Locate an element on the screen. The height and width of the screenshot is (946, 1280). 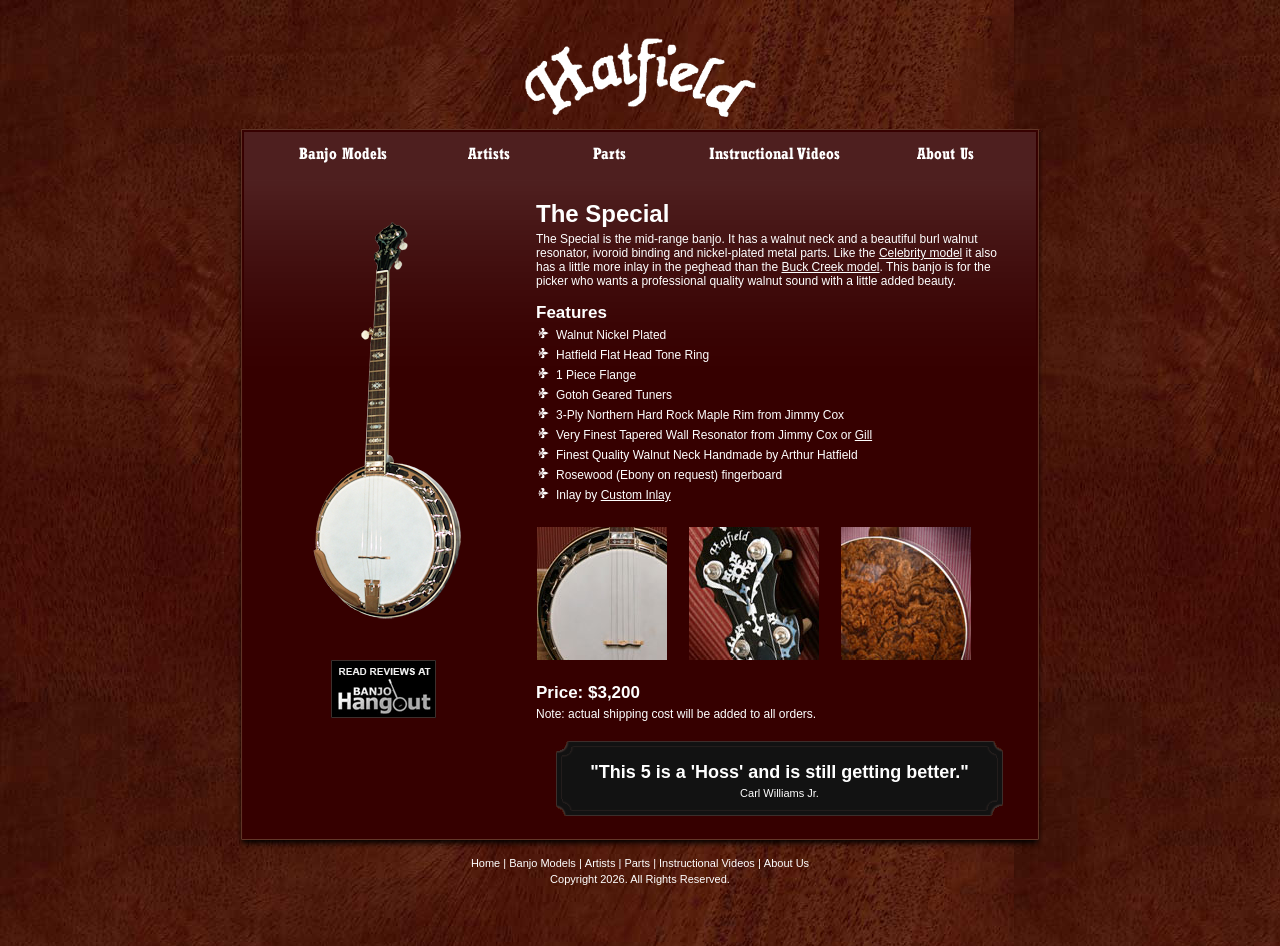
Artists is located at coordinates (600, 863).